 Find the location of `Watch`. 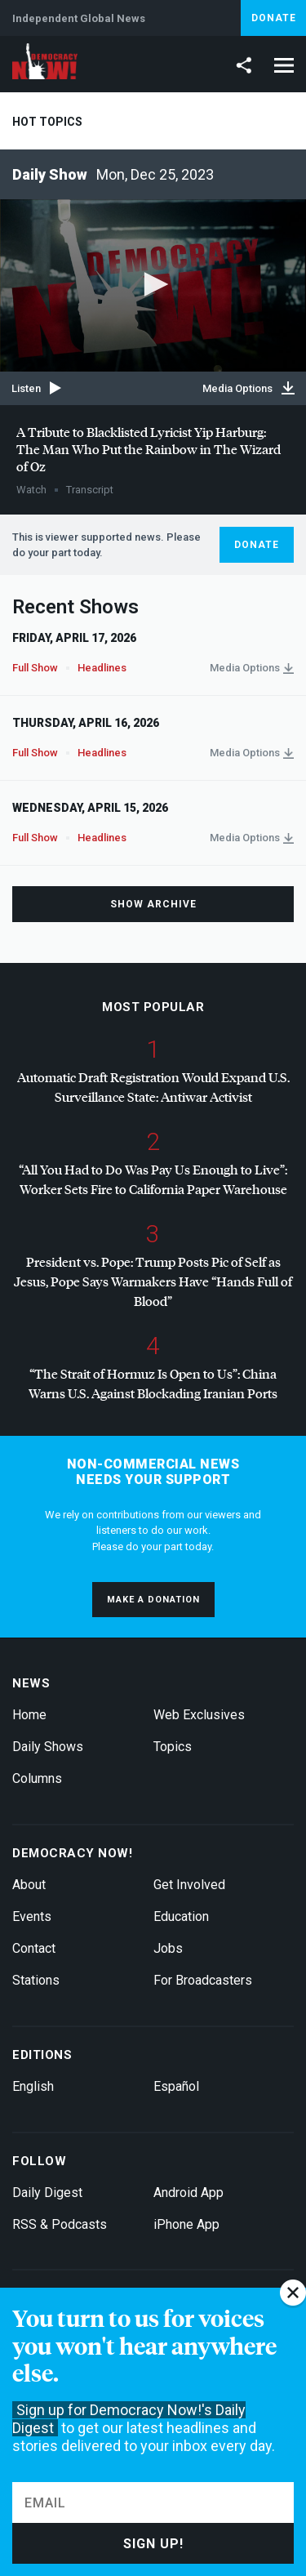

Watch is located at coordinates (31, 490).